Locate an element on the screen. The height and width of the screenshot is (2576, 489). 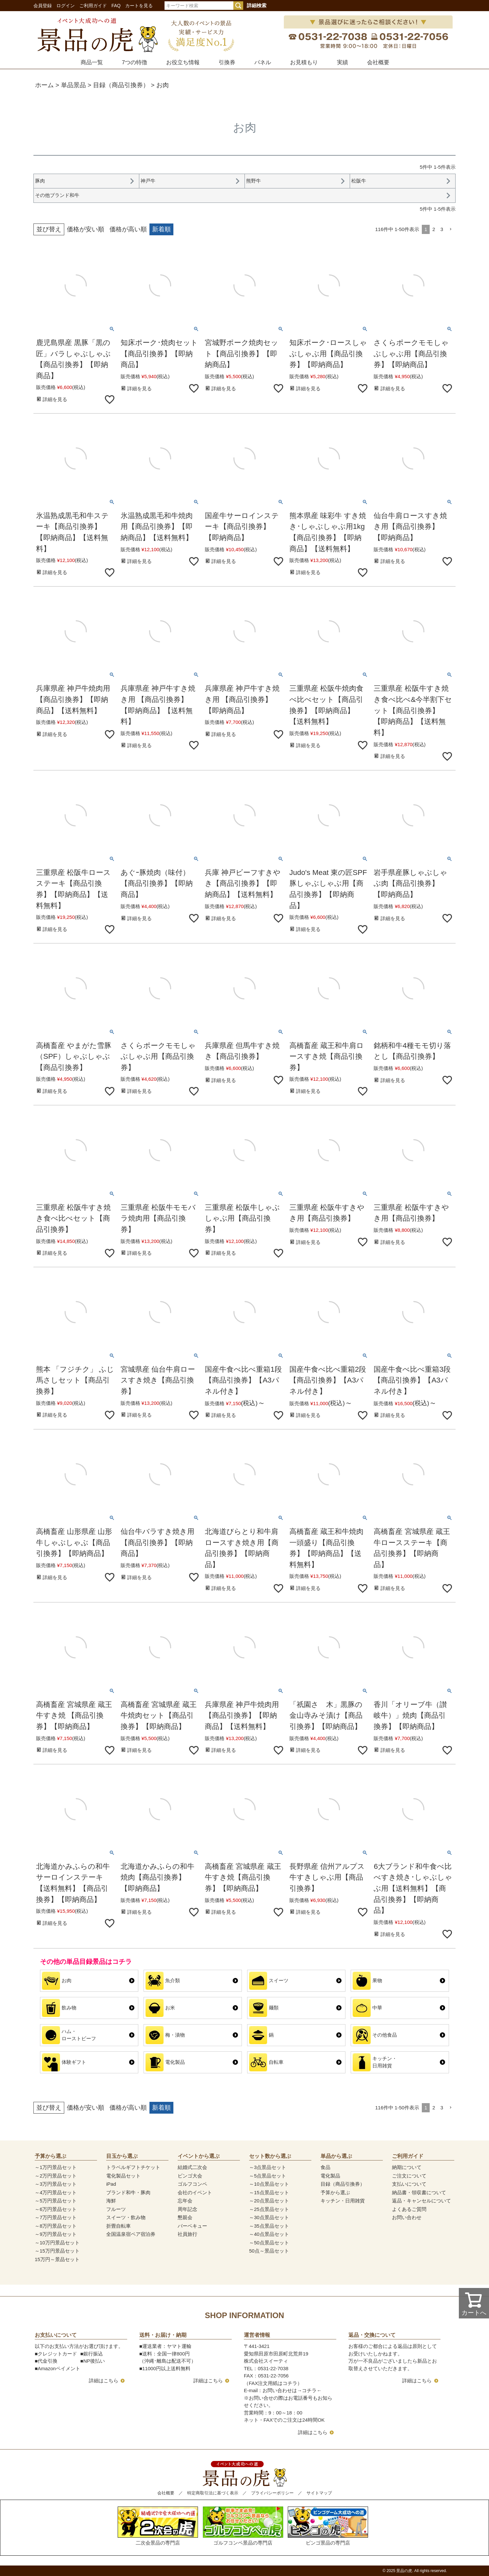
～10点景品セット is located at coordinates (269, 2184).